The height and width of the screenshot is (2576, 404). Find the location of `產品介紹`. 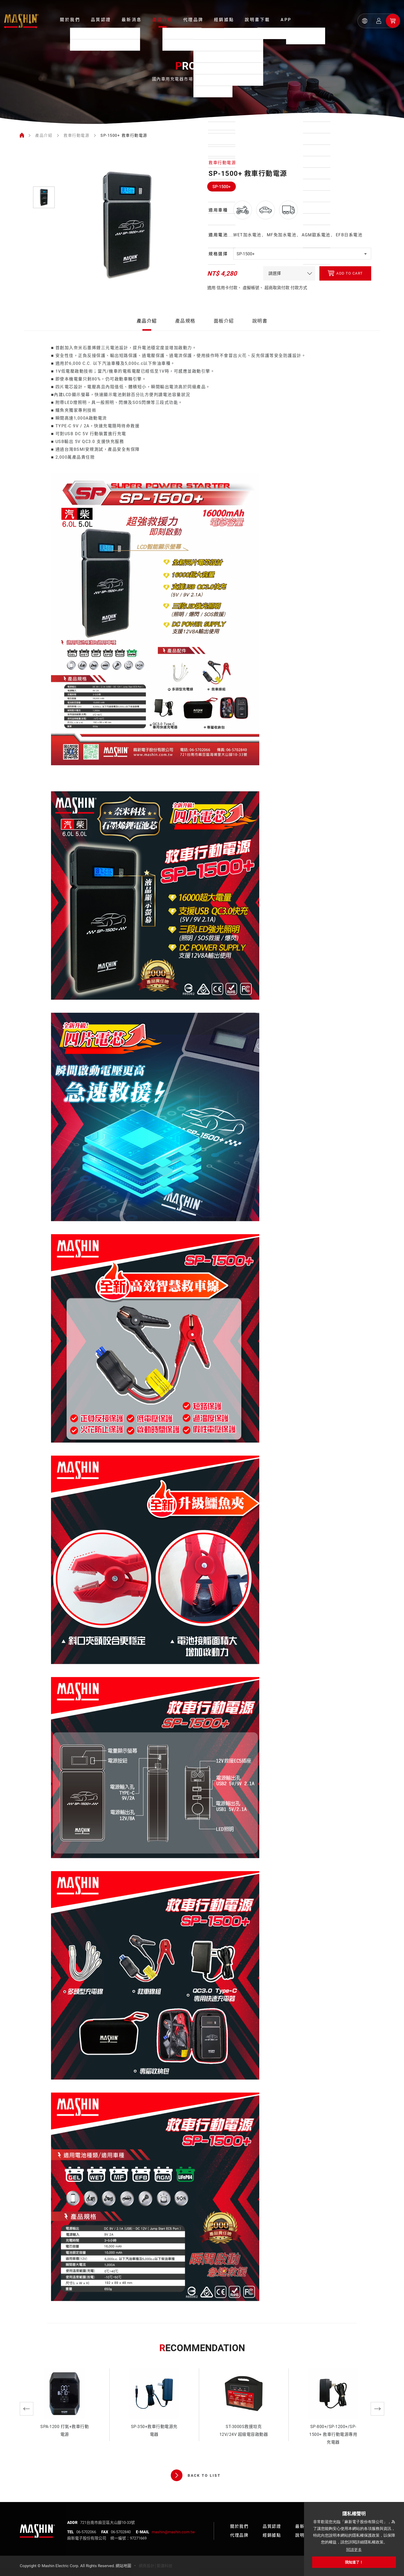

產品介紹 is located at coordinates (162, 19).